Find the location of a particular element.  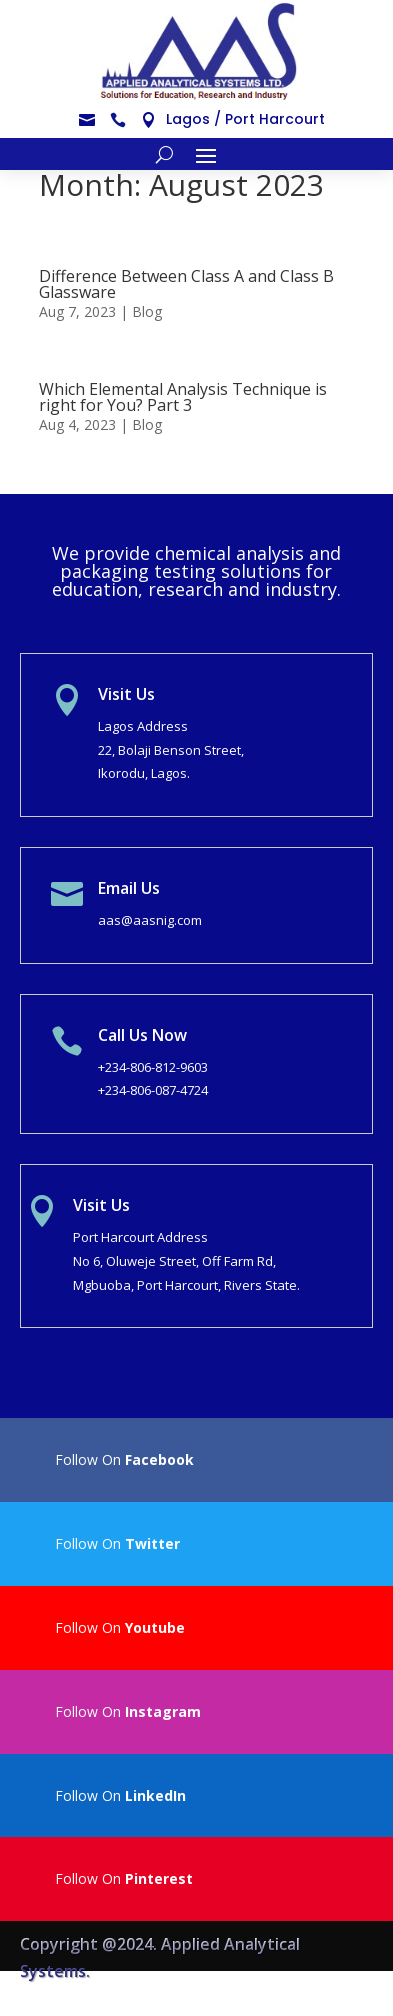

+234-806-087-4724 is located at coordinates (153, 1090).